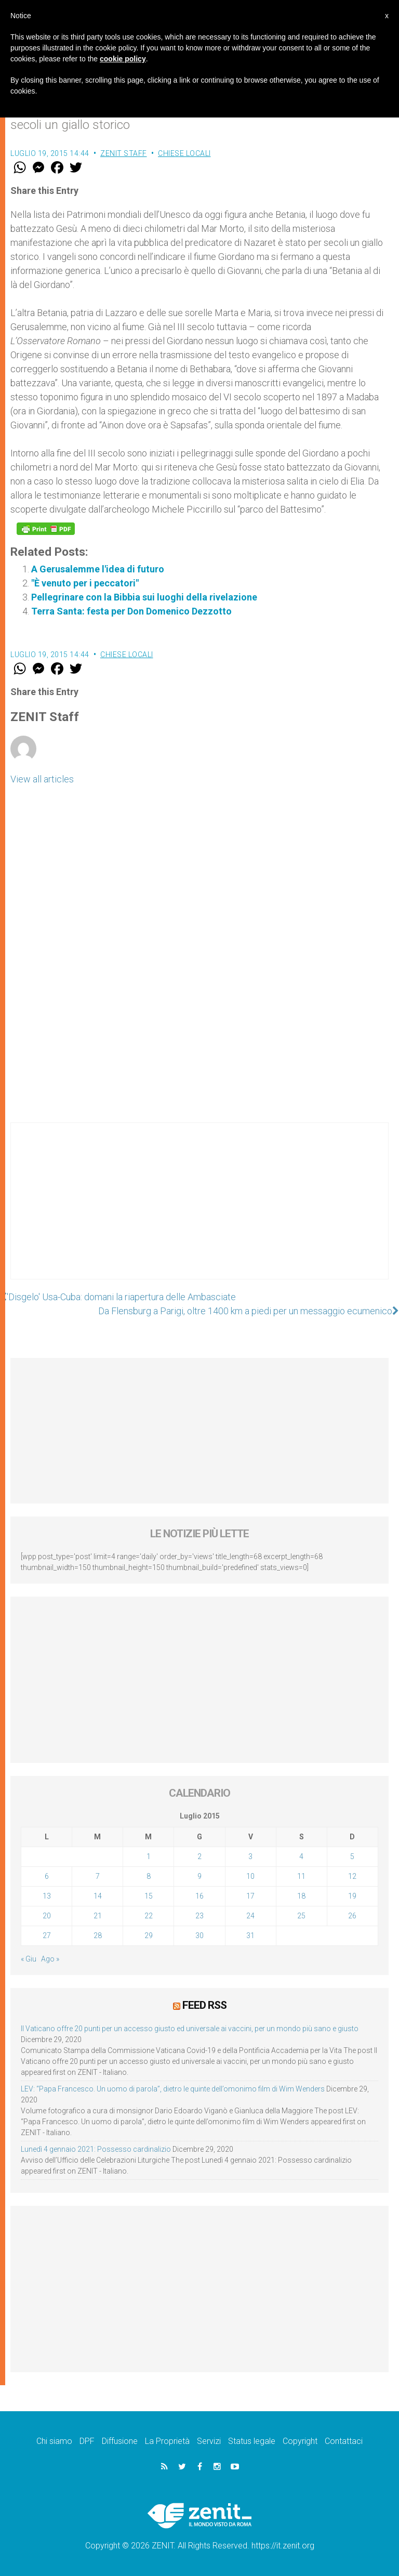 Image resolution: width=399 pixels, height=2576 pixels. Describe the element at coordinates (97, 569) in the screenshot. I see `A Gerusalemme l'idea di futuro` at that location.